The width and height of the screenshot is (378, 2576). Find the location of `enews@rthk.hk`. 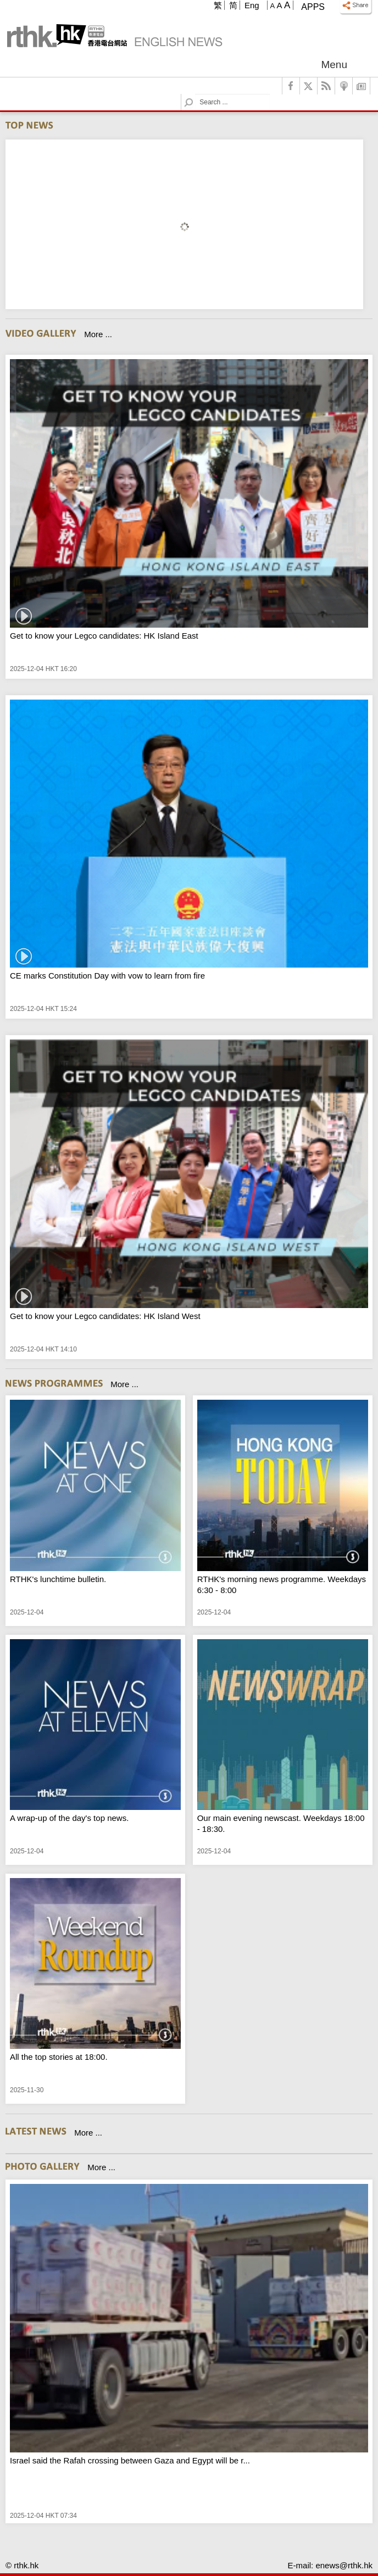

enews@rthk.hk is located at coordinates (344, 2565).